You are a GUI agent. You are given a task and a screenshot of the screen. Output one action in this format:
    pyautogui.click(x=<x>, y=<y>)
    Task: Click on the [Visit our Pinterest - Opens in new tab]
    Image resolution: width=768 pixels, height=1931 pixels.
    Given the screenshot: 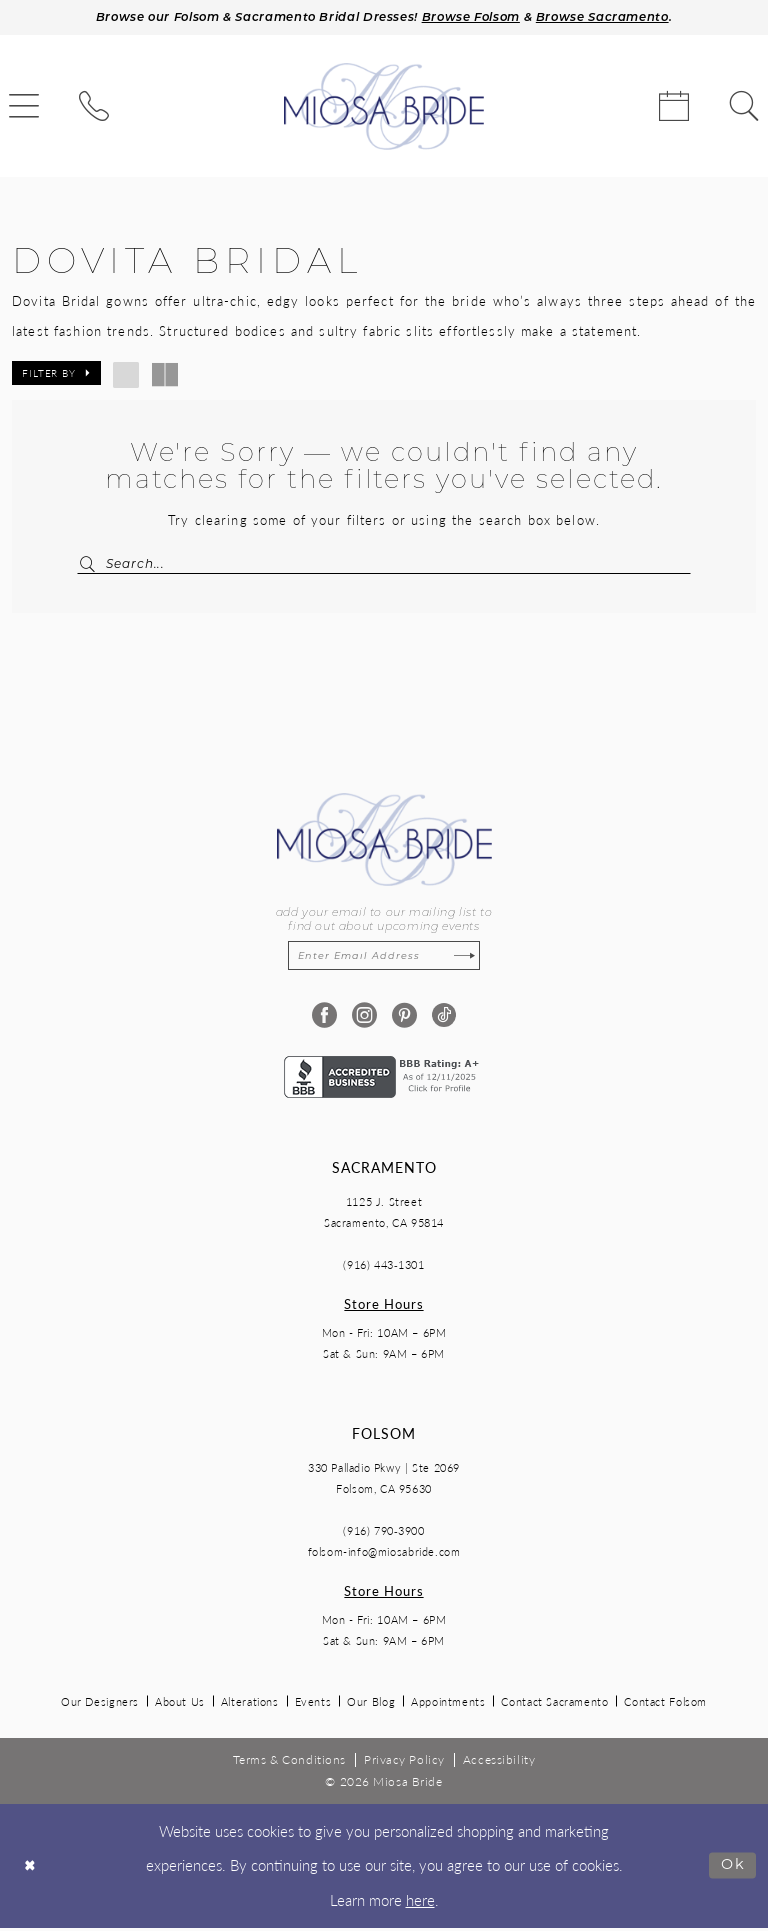 What is the action you would take?
    pyautogui.click(x=404, y=1019)
    